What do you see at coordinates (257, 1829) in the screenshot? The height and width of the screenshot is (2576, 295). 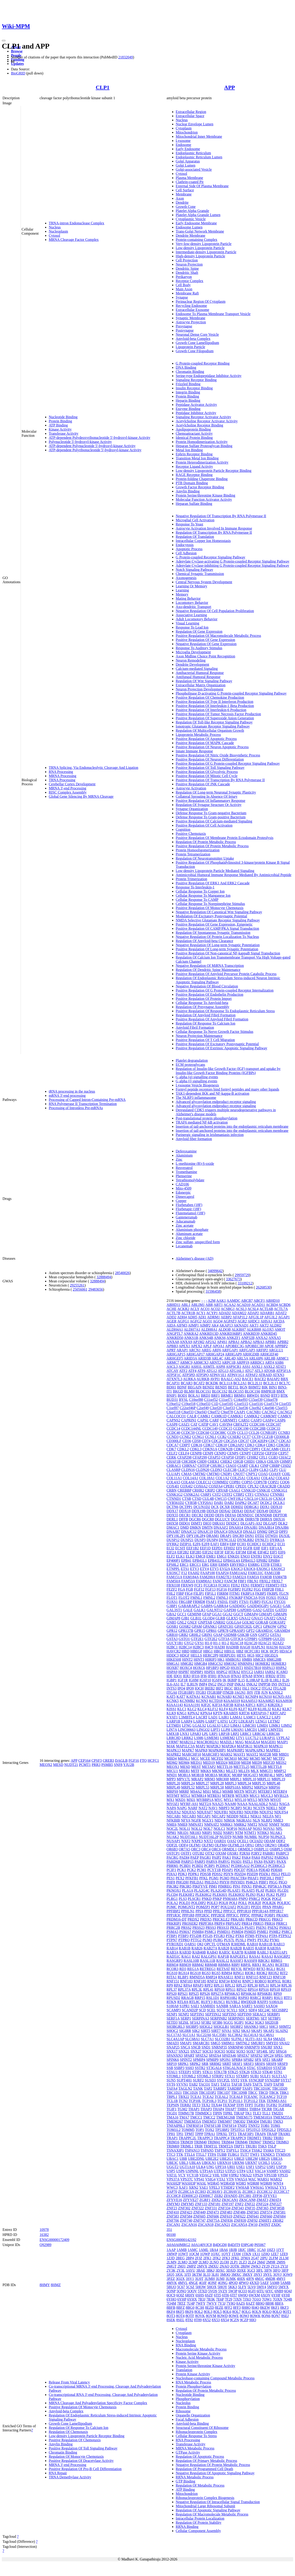 I see `NOS3` at bounding box center [257, 1829].